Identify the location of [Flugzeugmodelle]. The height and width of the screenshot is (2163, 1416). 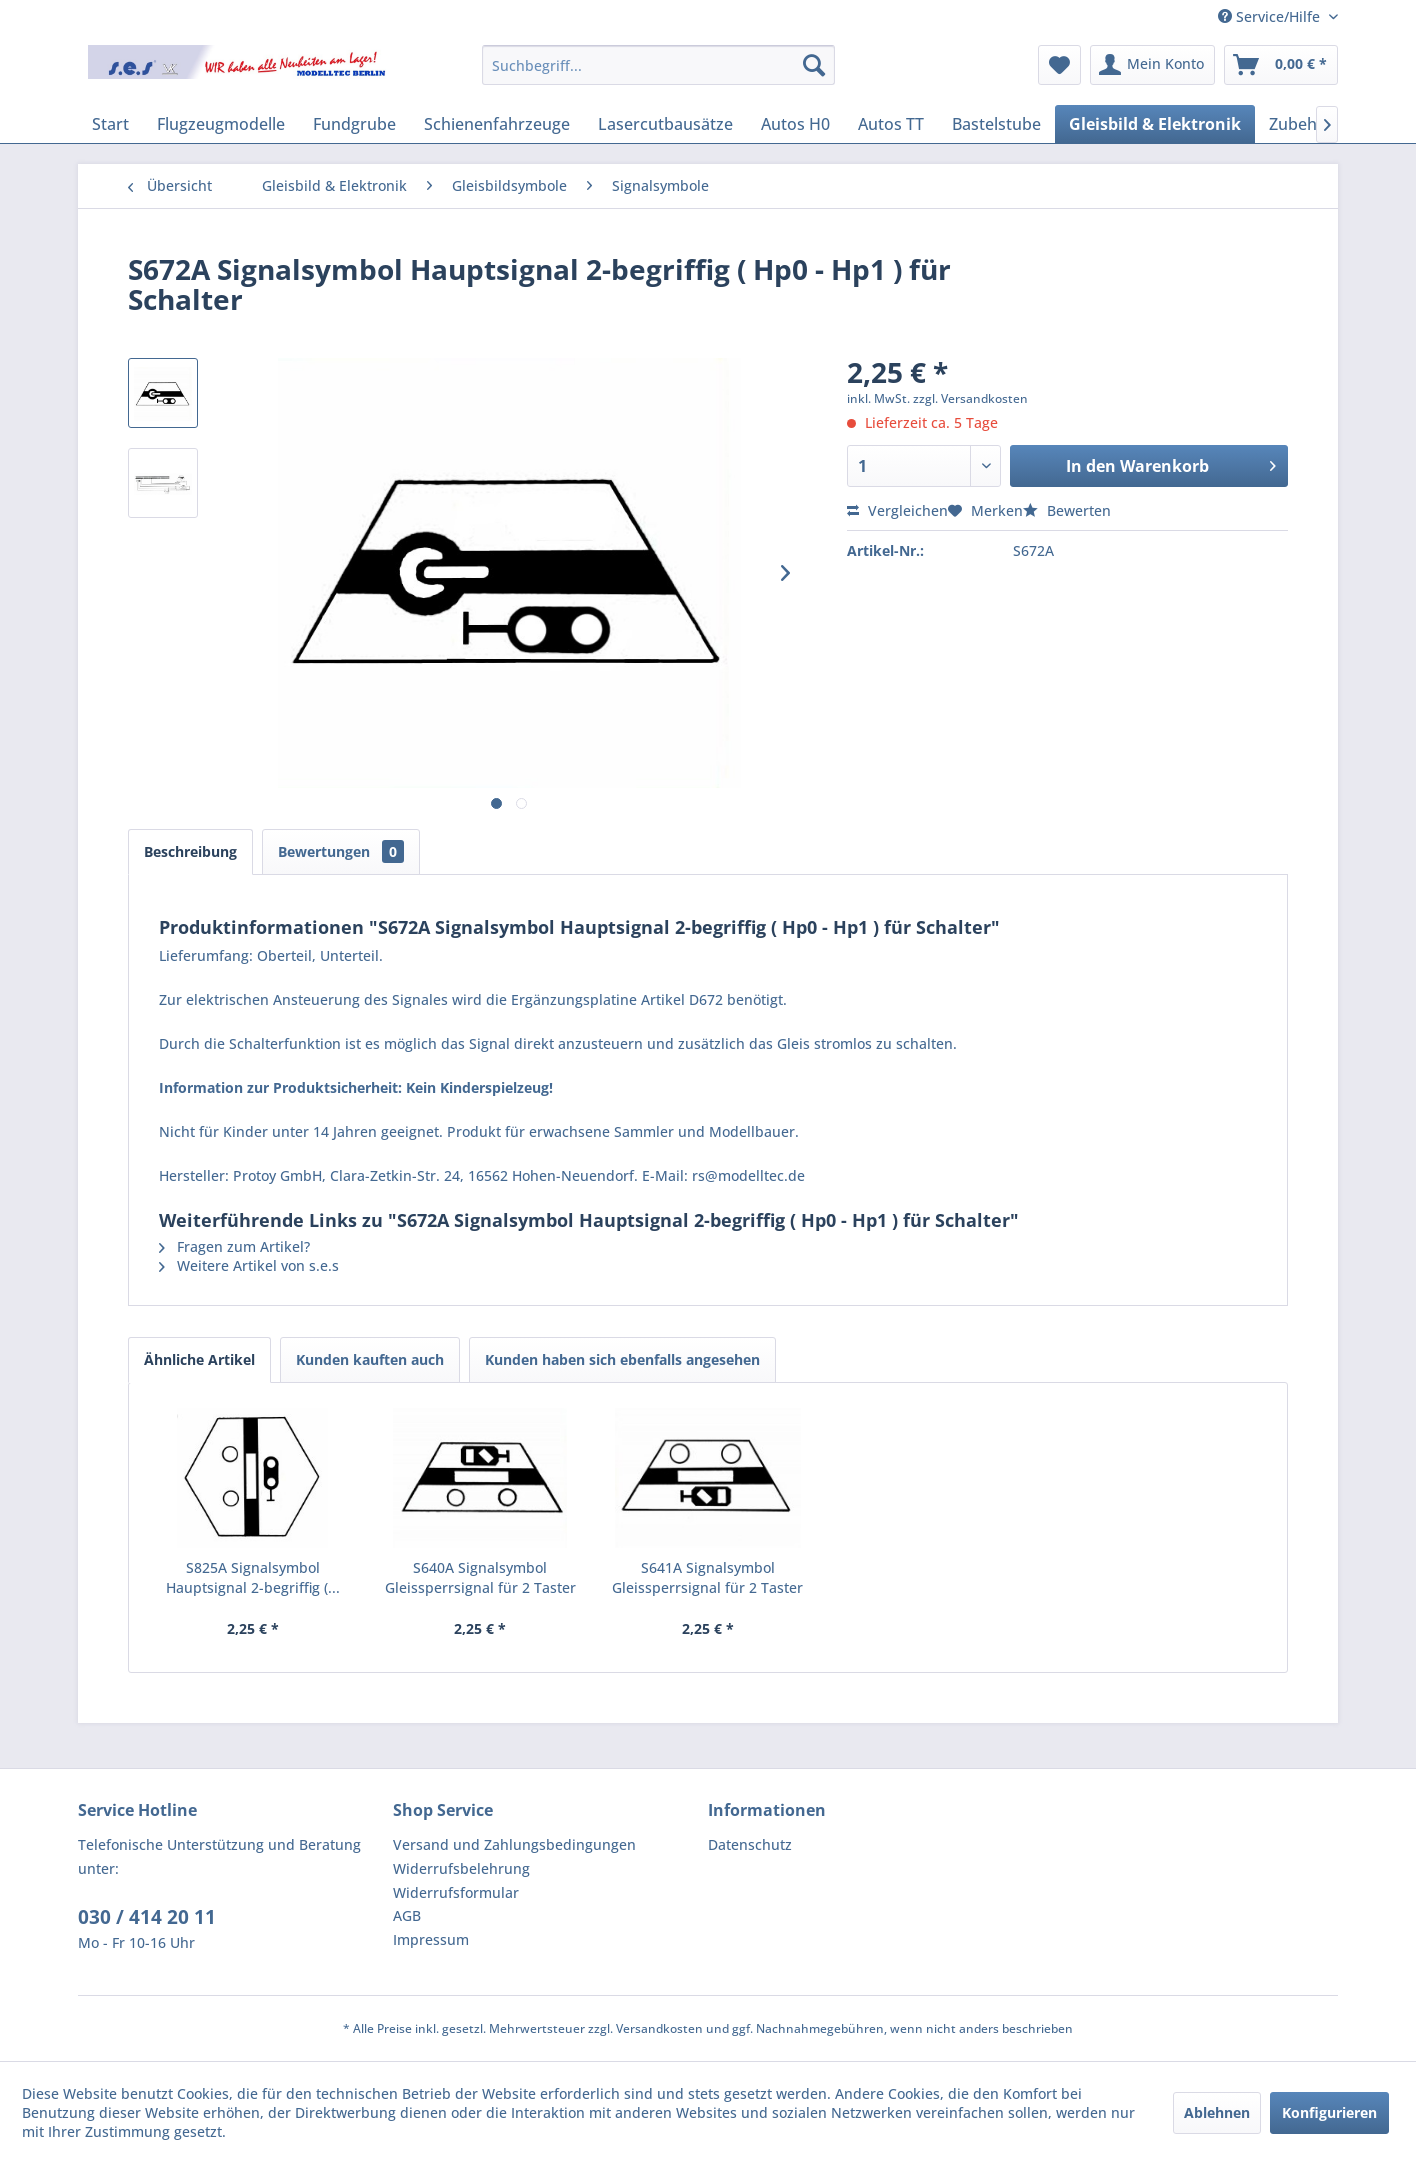
(221, 124).